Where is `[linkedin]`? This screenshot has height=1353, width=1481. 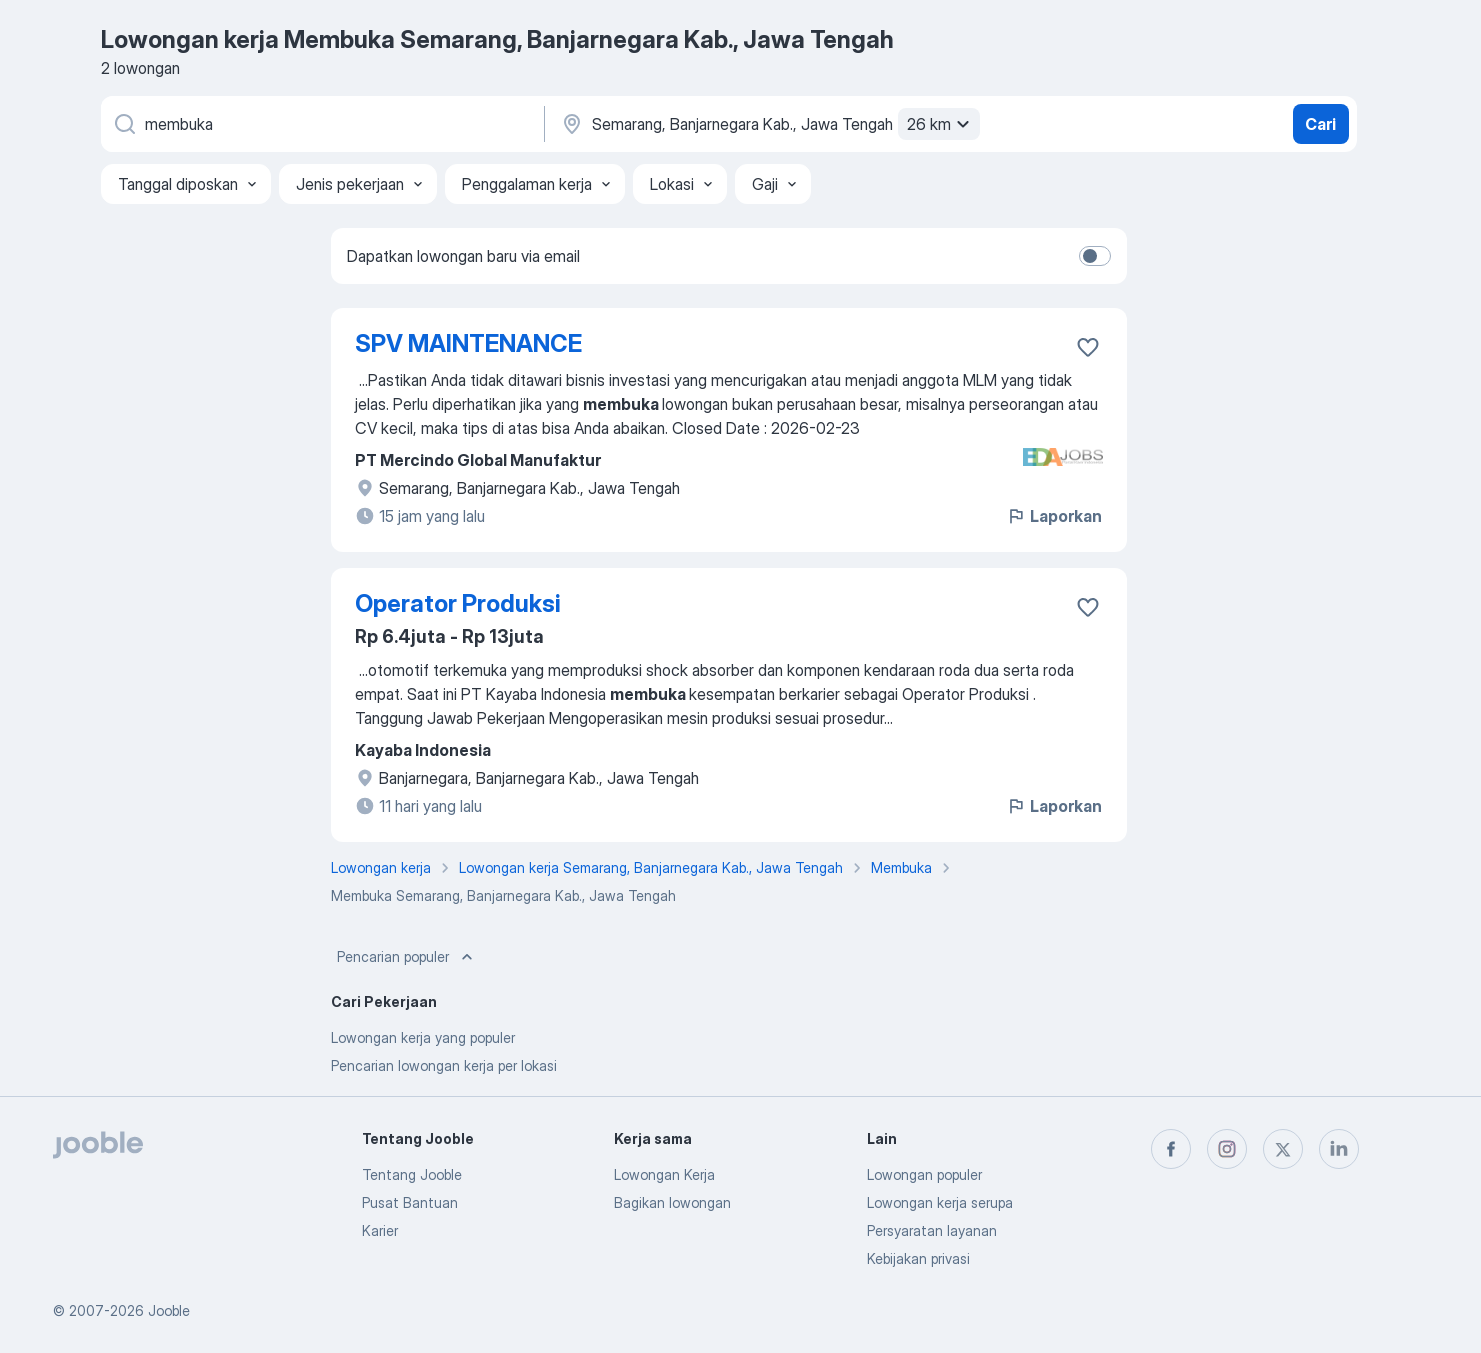 [linkedin] is located at coordinates (1339, 1149).